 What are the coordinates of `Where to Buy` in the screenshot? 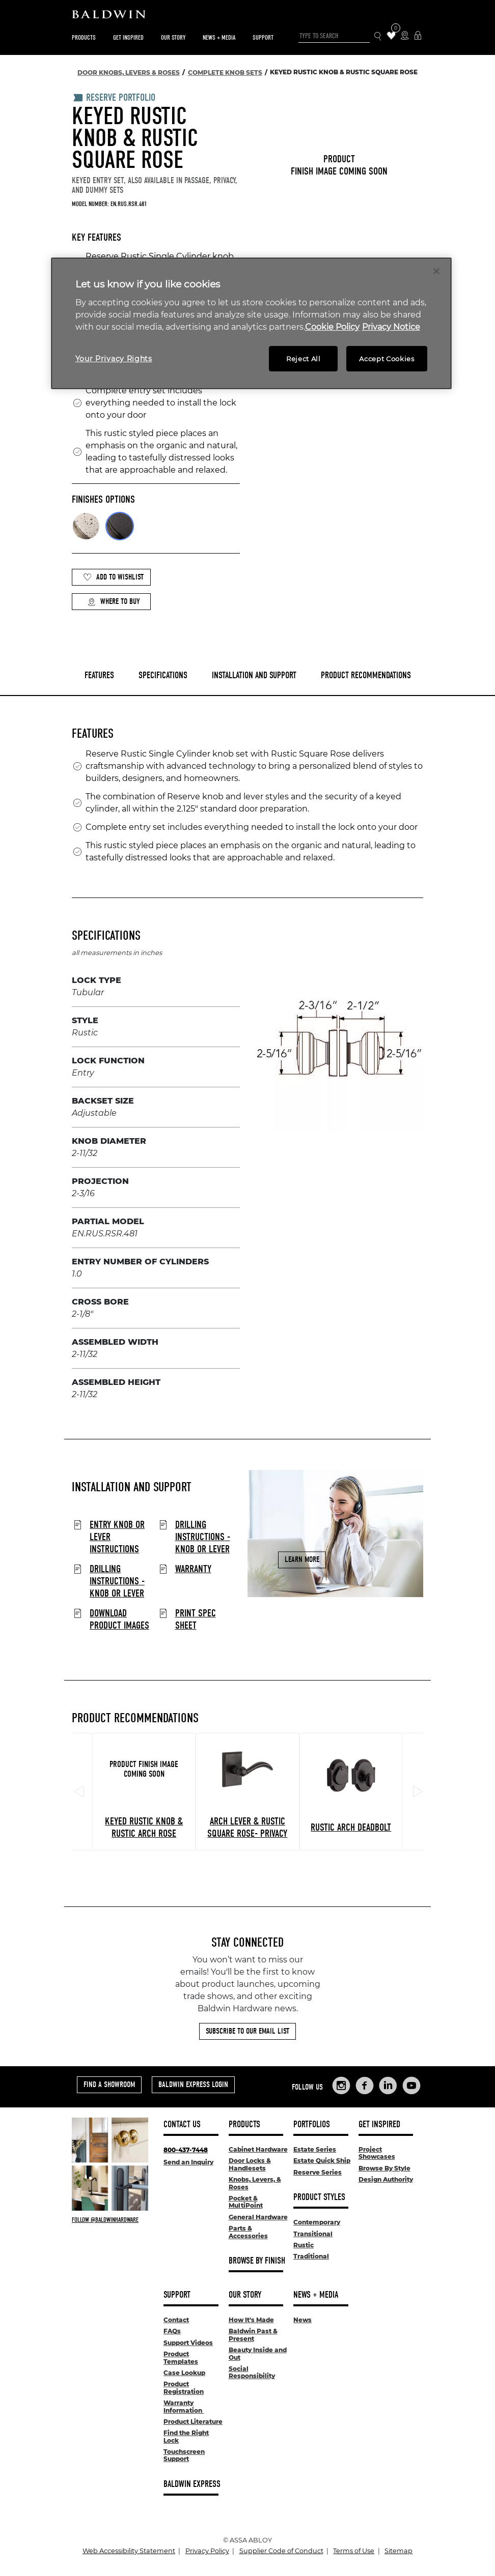 It's located at (113, 601).